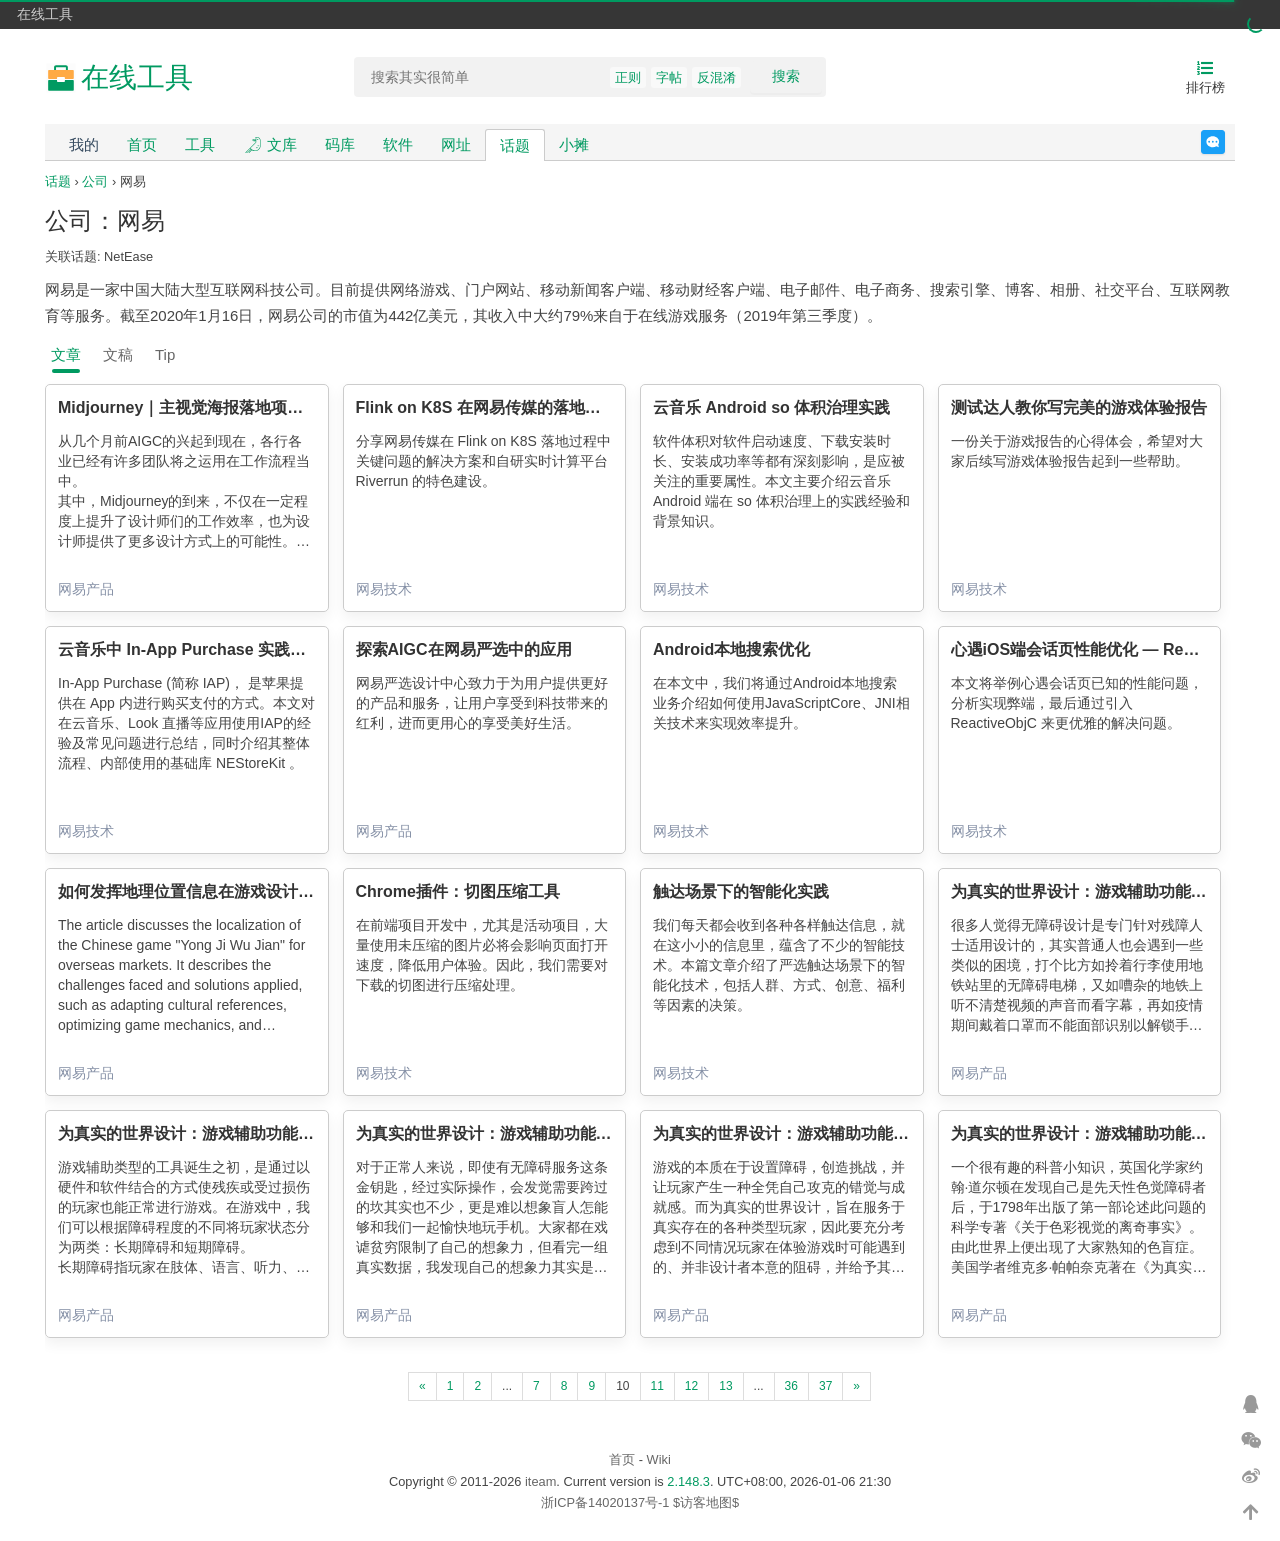 The image size is (1280, 1541). What do you see at coordinates (771, 407) in the screenshot?
I see `云音乐 Android so 体积治理实践` at bounding box center [771, 407].